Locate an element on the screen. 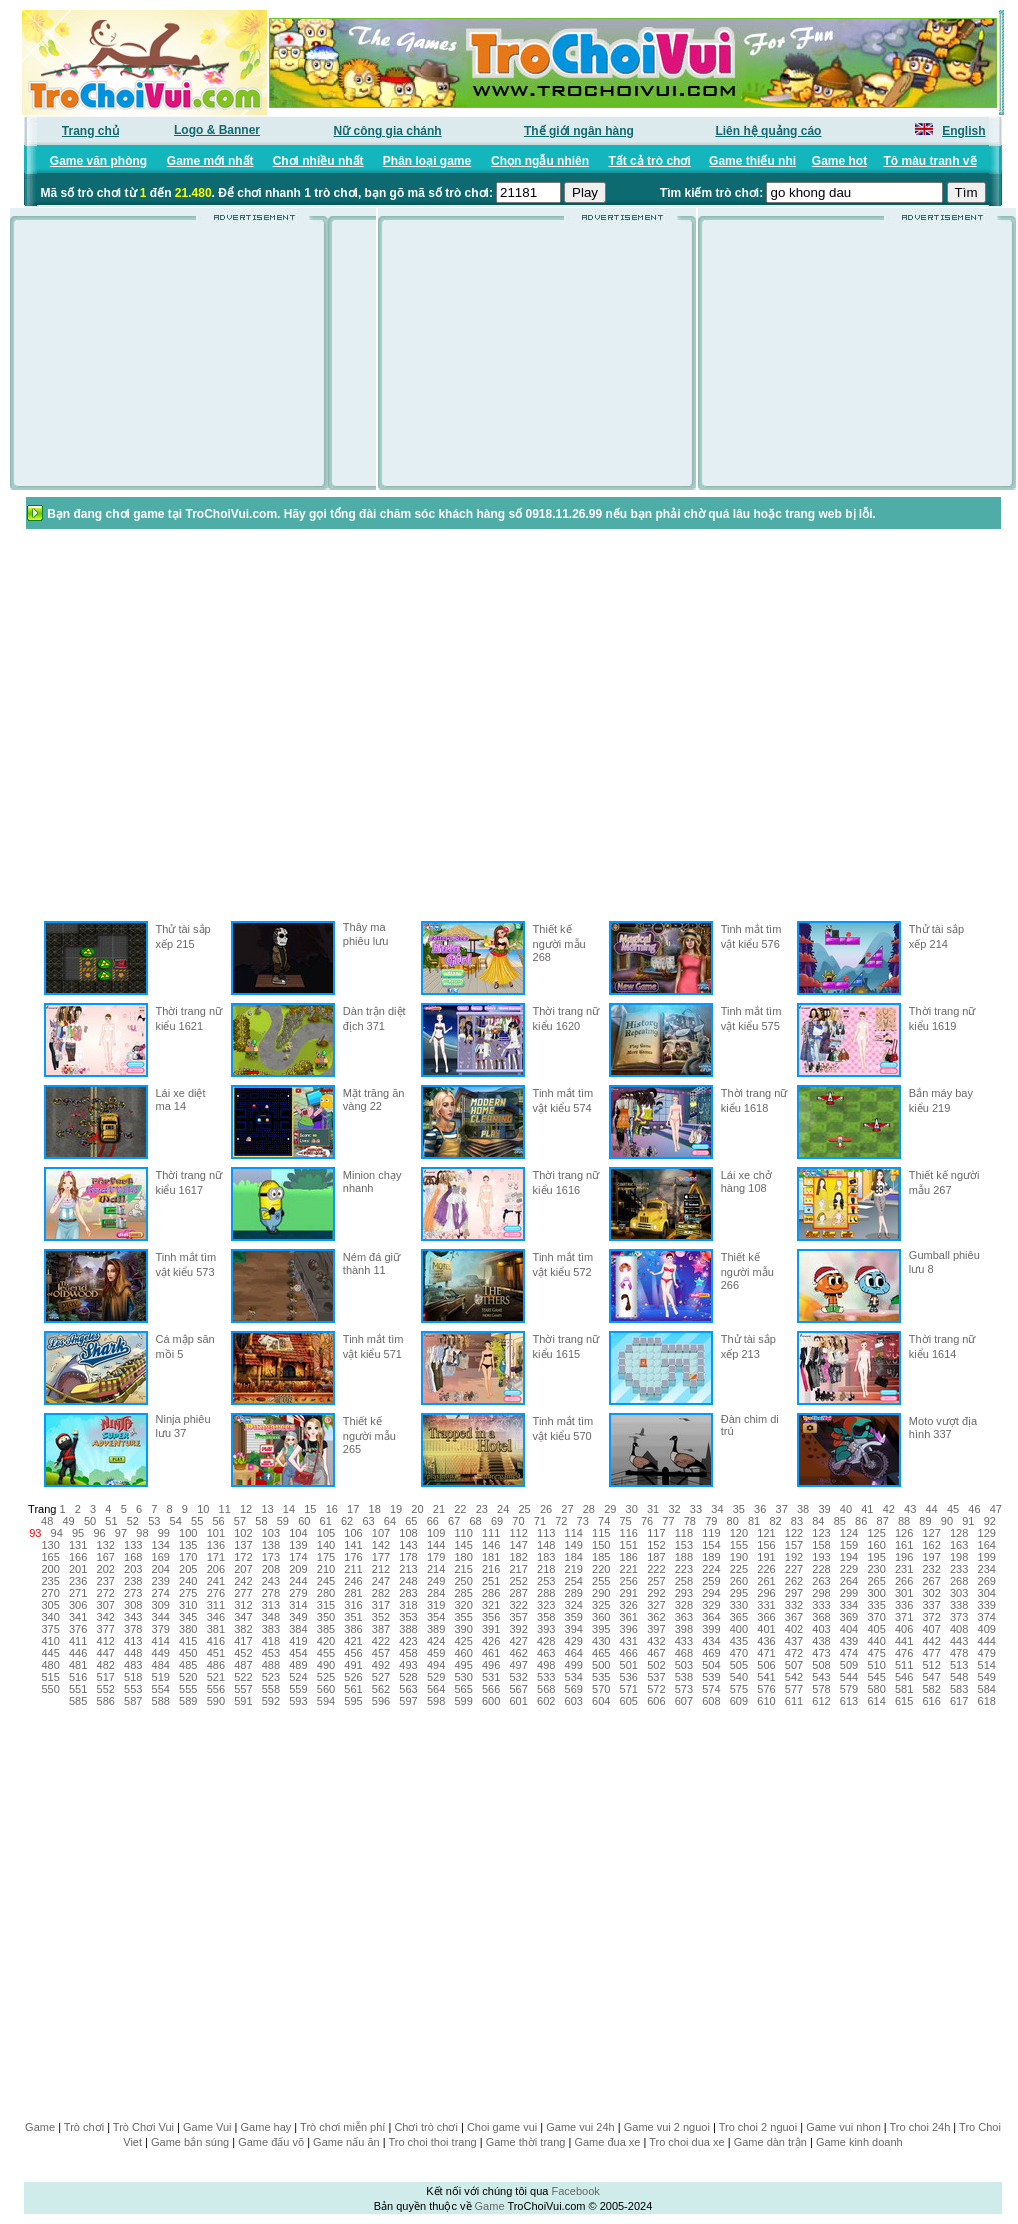 Image resolution: width=1018 pixels, height=2224 pixels. 346 is located at coordinates (216, 1617).